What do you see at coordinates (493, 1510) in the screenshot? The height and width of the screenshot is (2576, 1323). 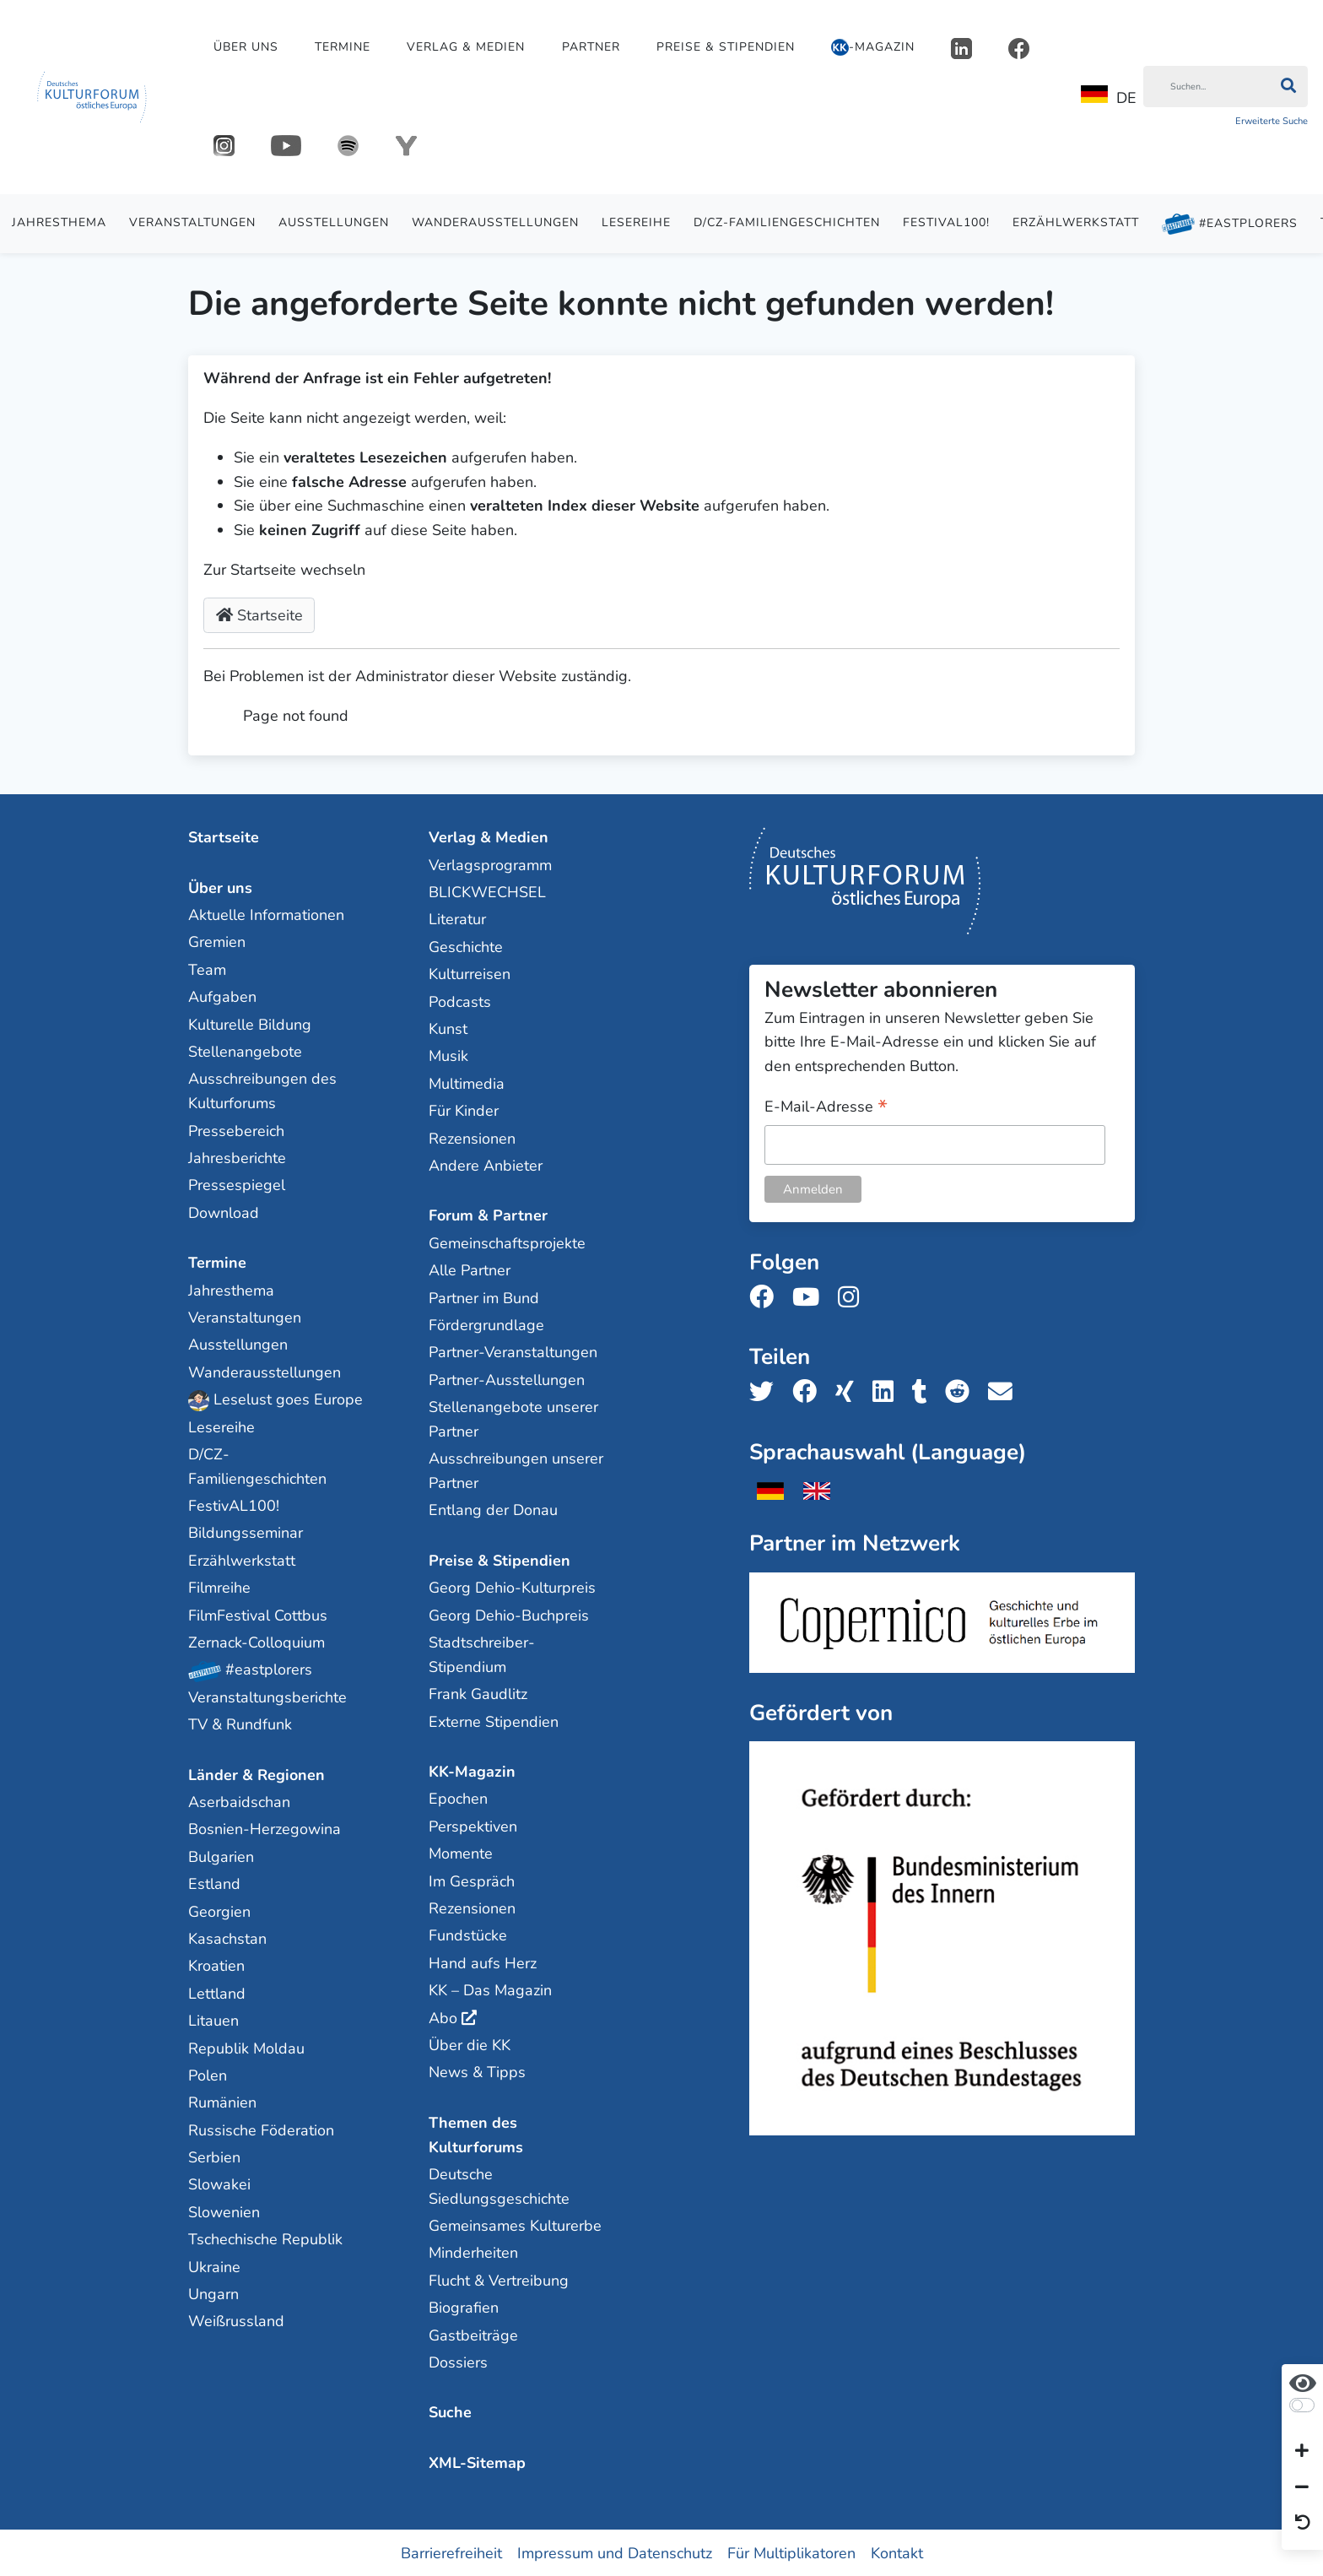 I see `Entlang der Donau` at bounding box center [493, 1510].